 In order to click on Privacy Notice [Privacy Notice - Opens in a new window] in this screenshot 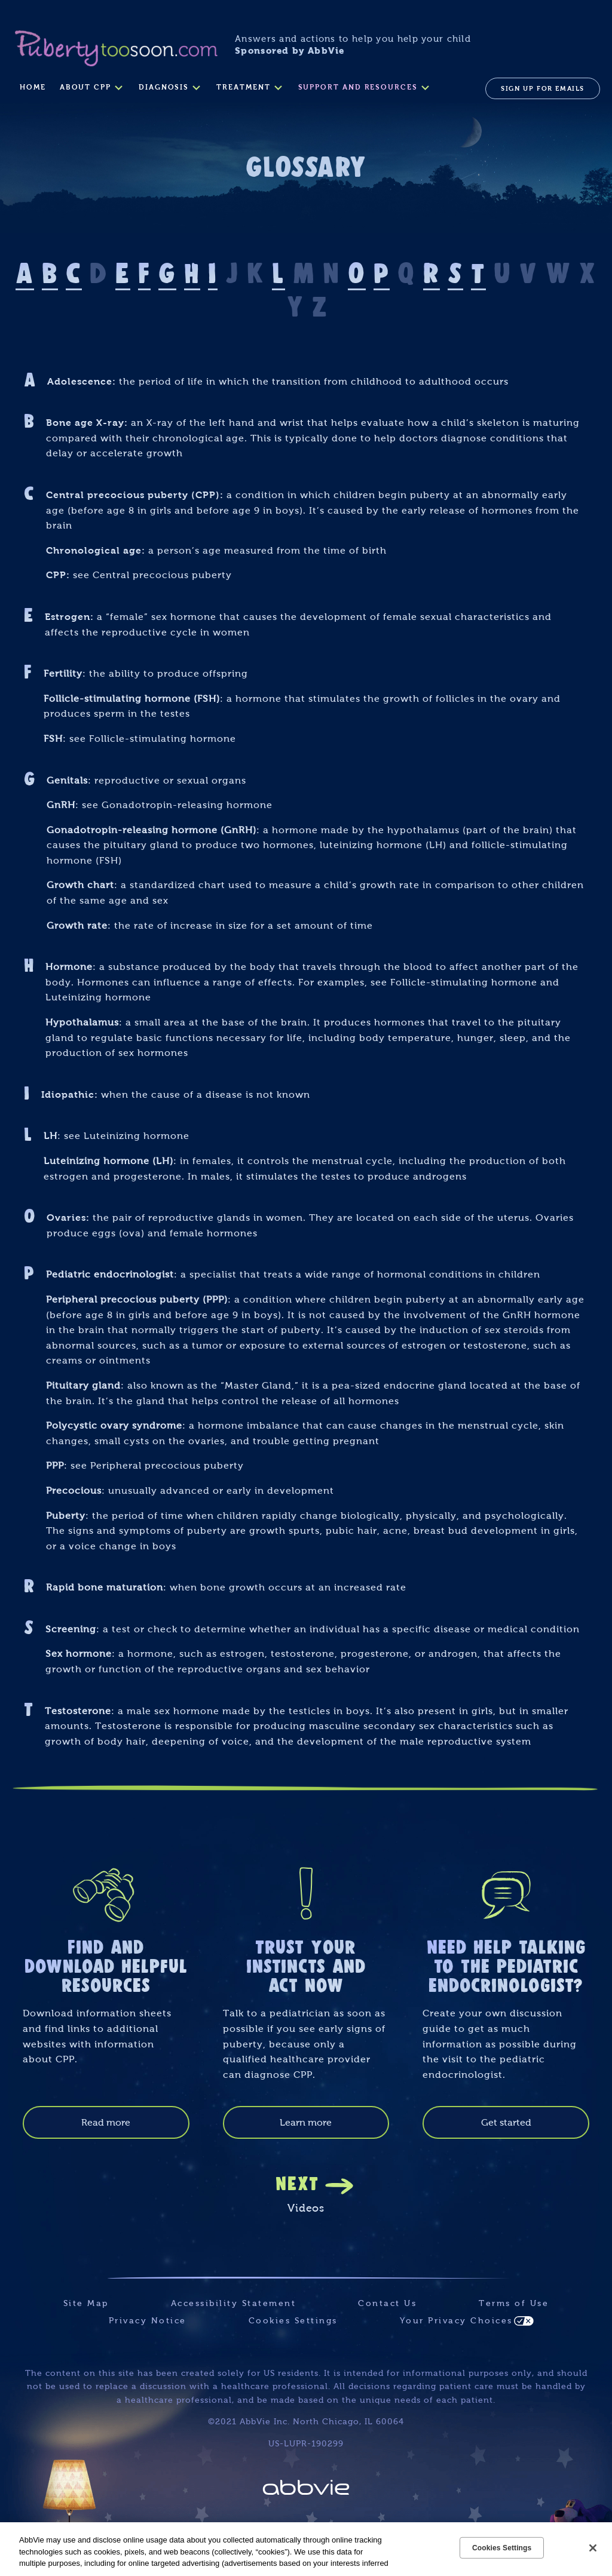, I will do `click(147, 2320)`.